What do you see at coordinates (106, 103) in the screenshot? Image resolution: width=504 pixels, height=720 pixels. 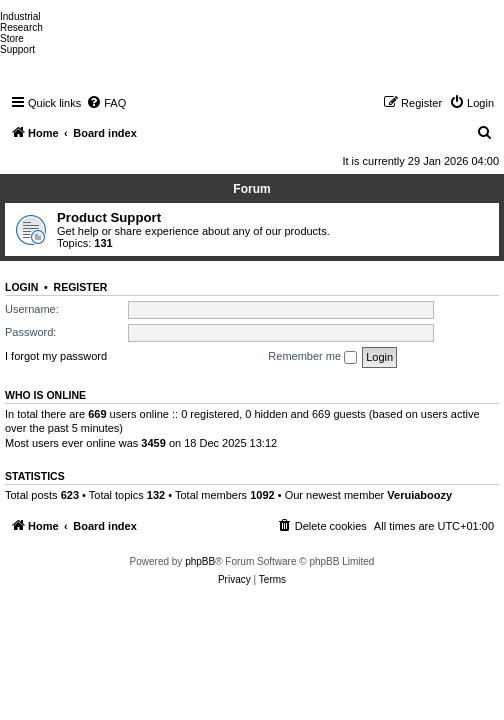 I see `[menuitem]` at bounding box center [106, 103].